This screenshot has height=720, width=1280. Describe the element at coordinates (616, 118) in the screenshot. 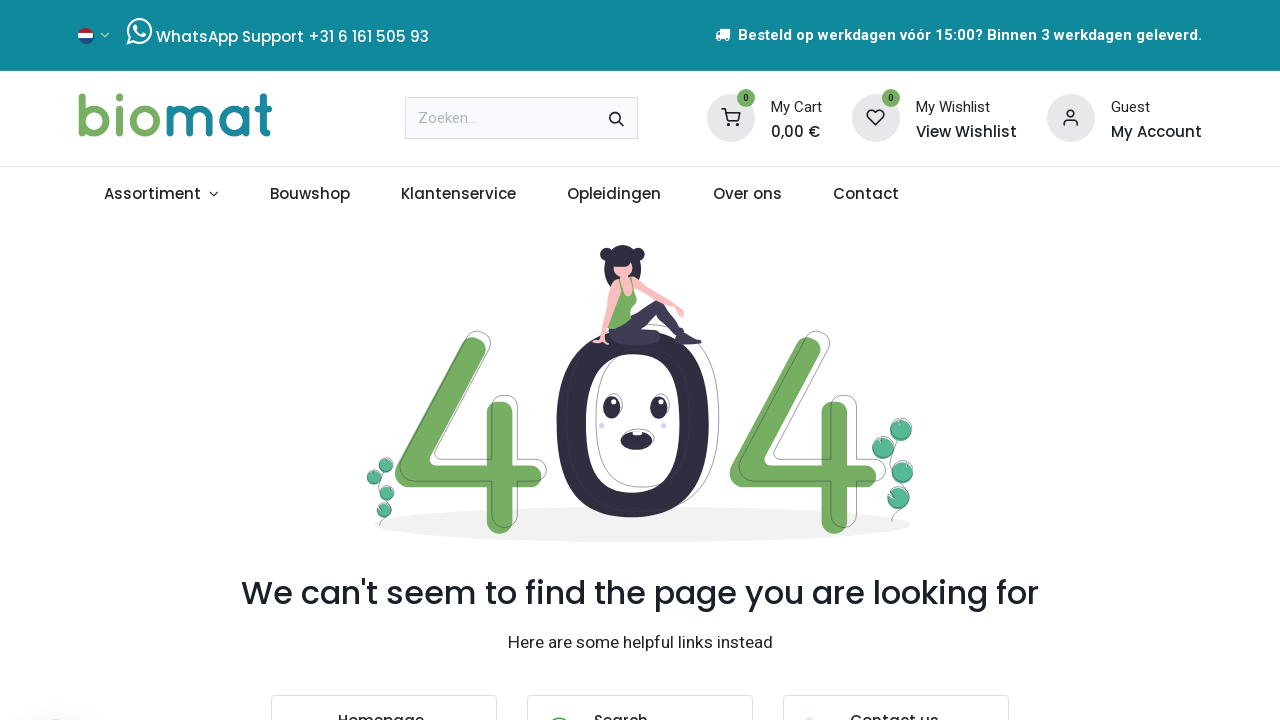

I see `[Zoeken]` at that location.